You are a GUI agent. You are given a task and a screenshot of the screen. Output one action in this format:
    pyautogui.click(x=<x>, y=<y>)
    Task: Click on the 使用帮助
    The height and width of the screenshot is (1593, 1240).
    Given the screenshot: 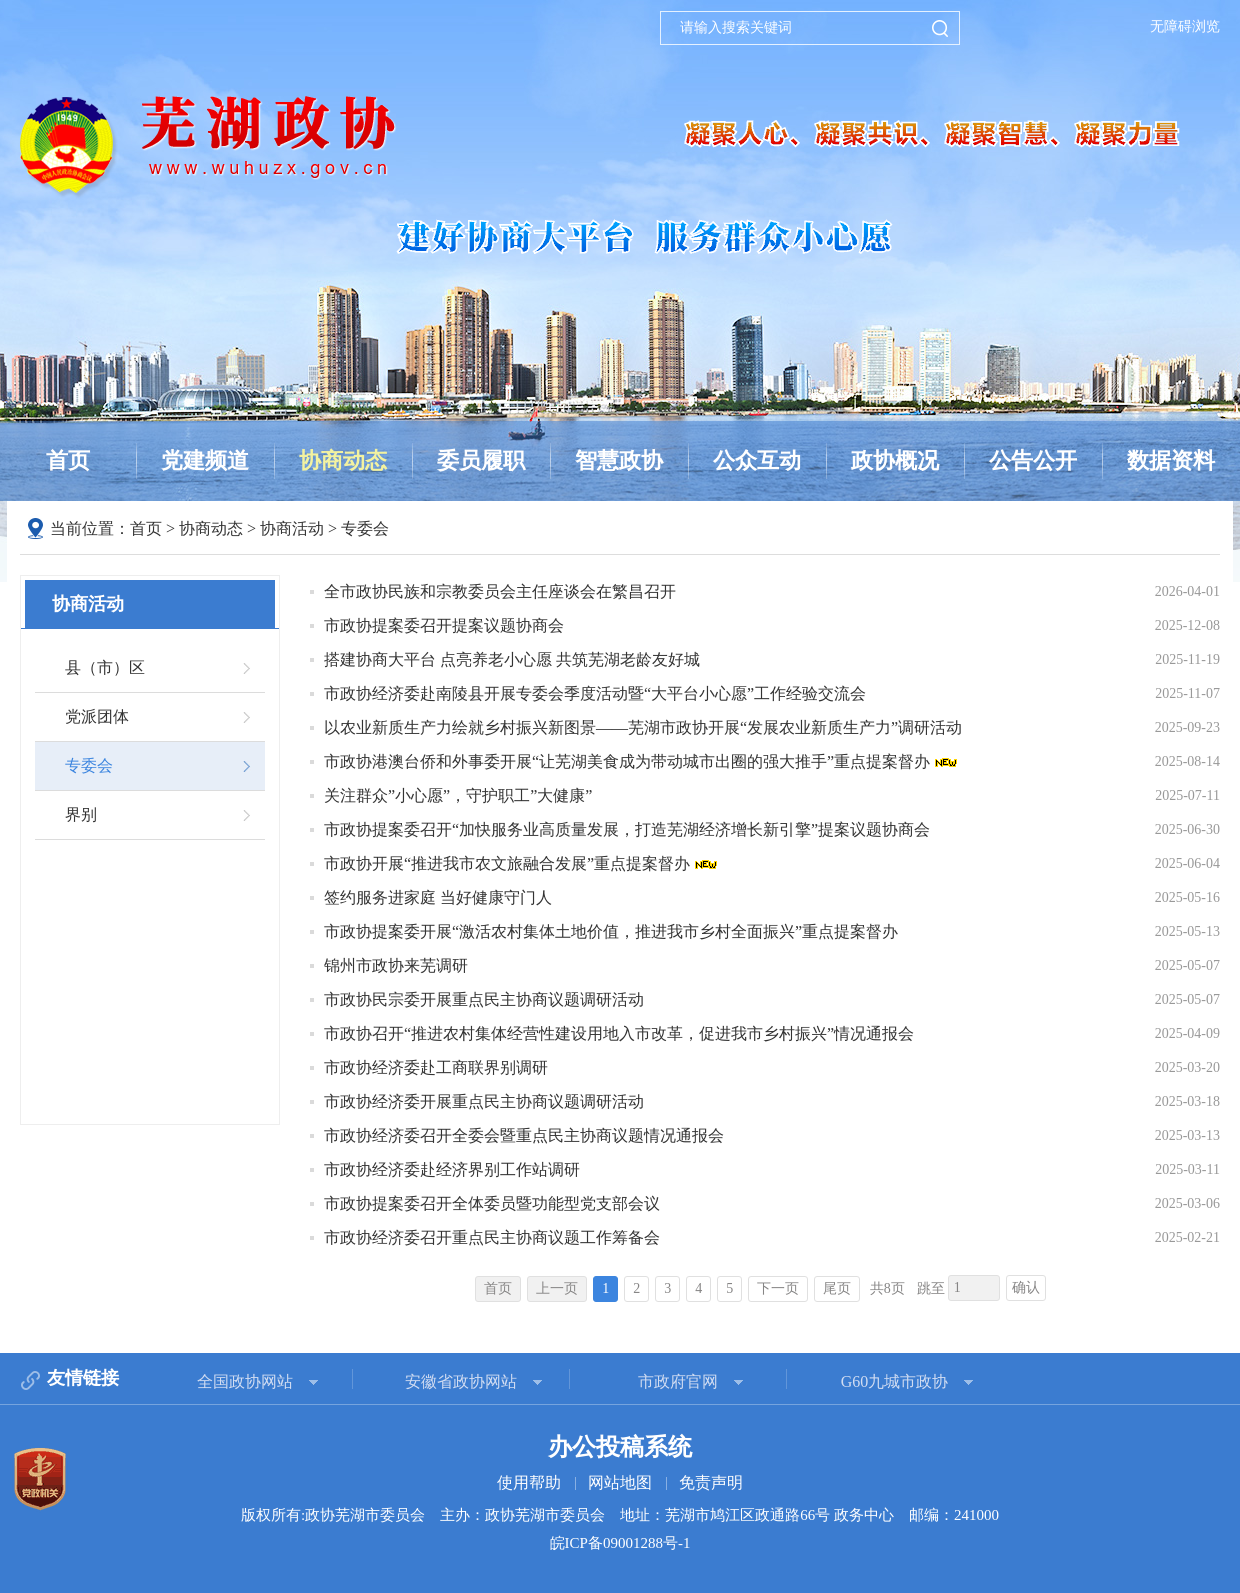 What is the action you would take?
    pyautogui.click(x=529, y=1482)
    